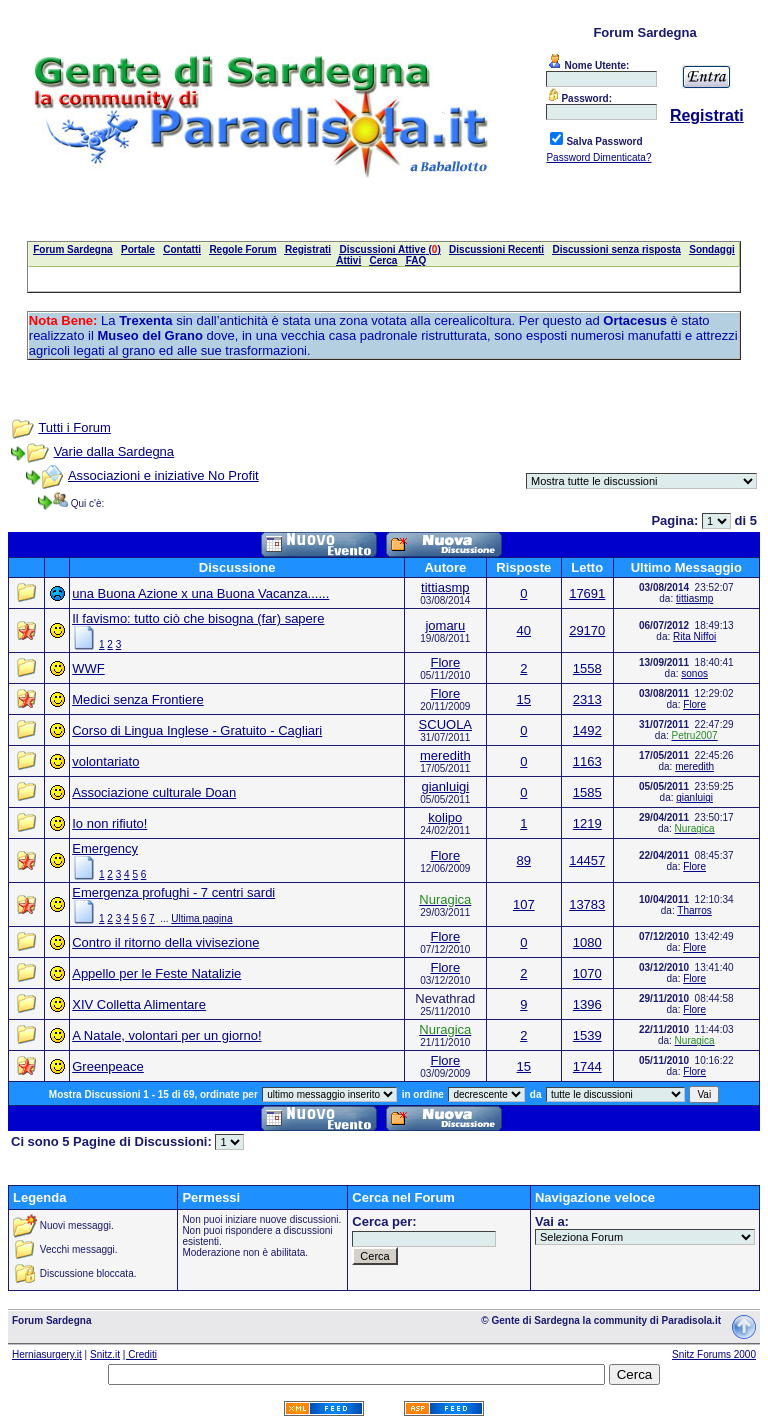  What do you see at coordinates (587, 668) in the screenshot?
I see `1558` at bounding box center [587, 668].